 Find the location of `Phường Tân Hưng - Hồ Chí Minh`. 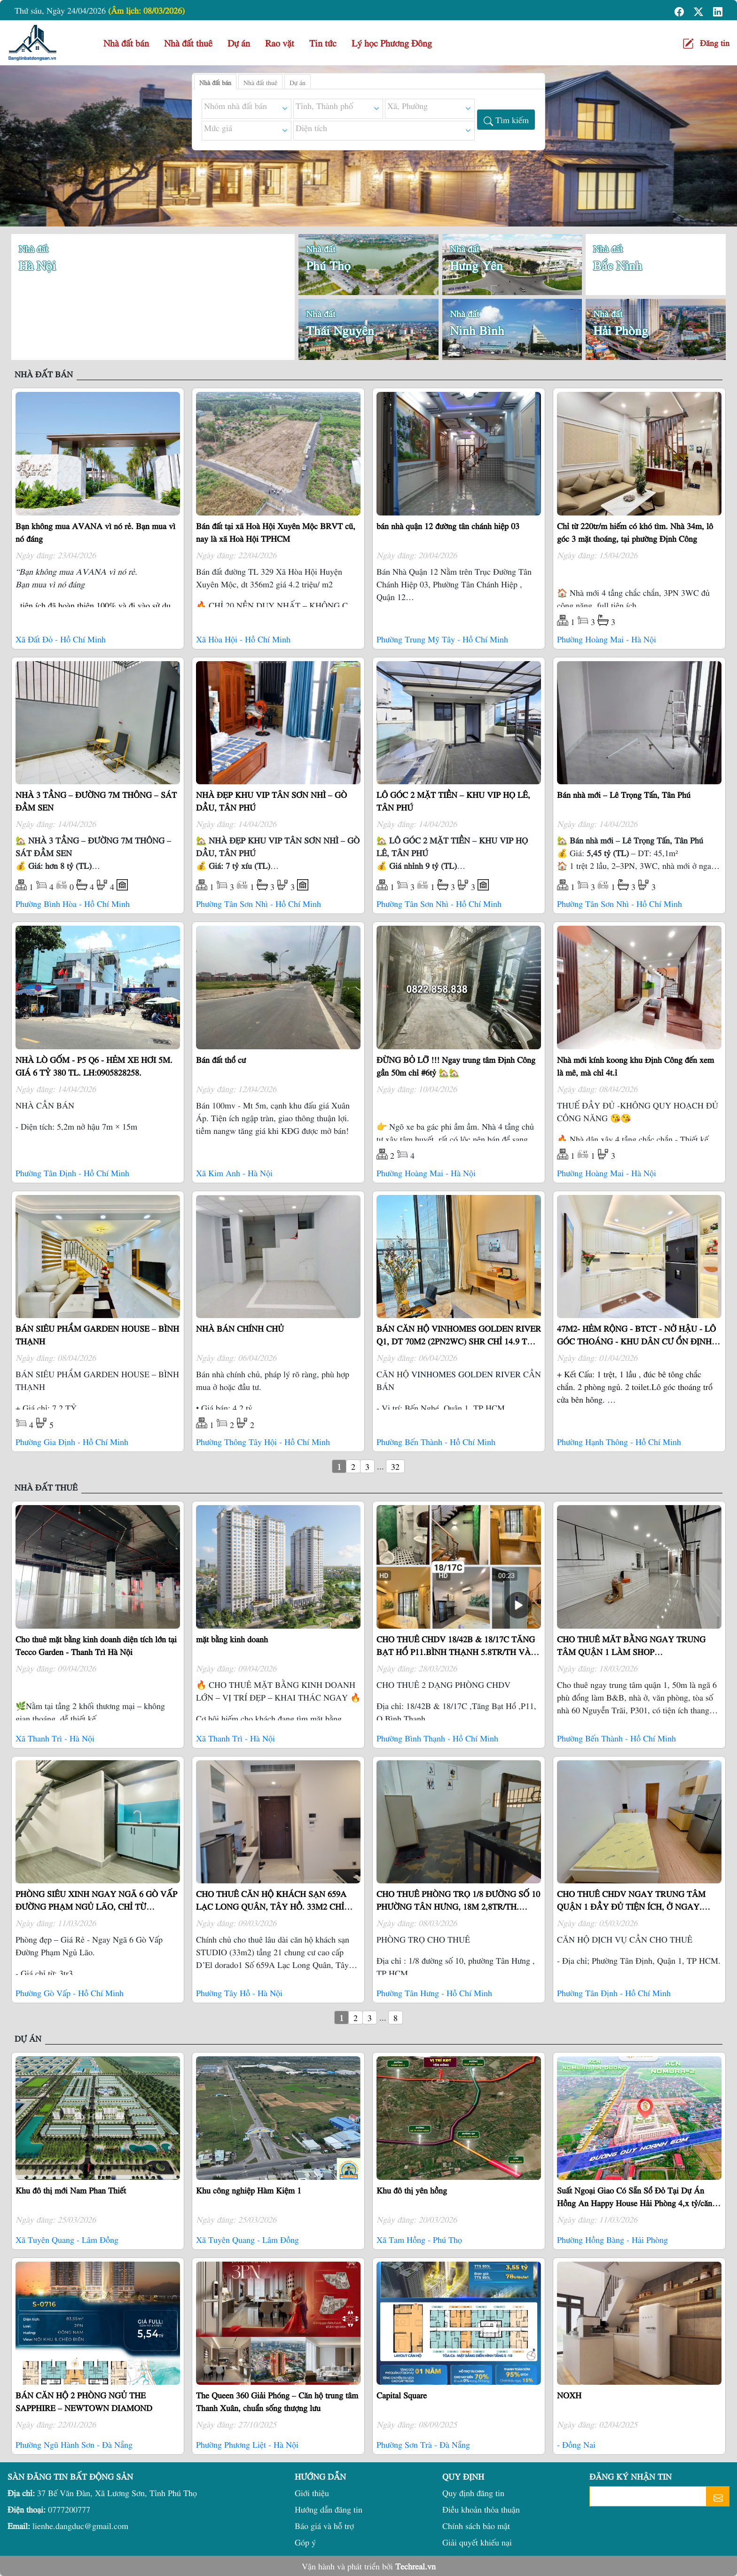

Phường Tân Hưng - Hồ Chí Minh is located at coordinates (434, 1992).